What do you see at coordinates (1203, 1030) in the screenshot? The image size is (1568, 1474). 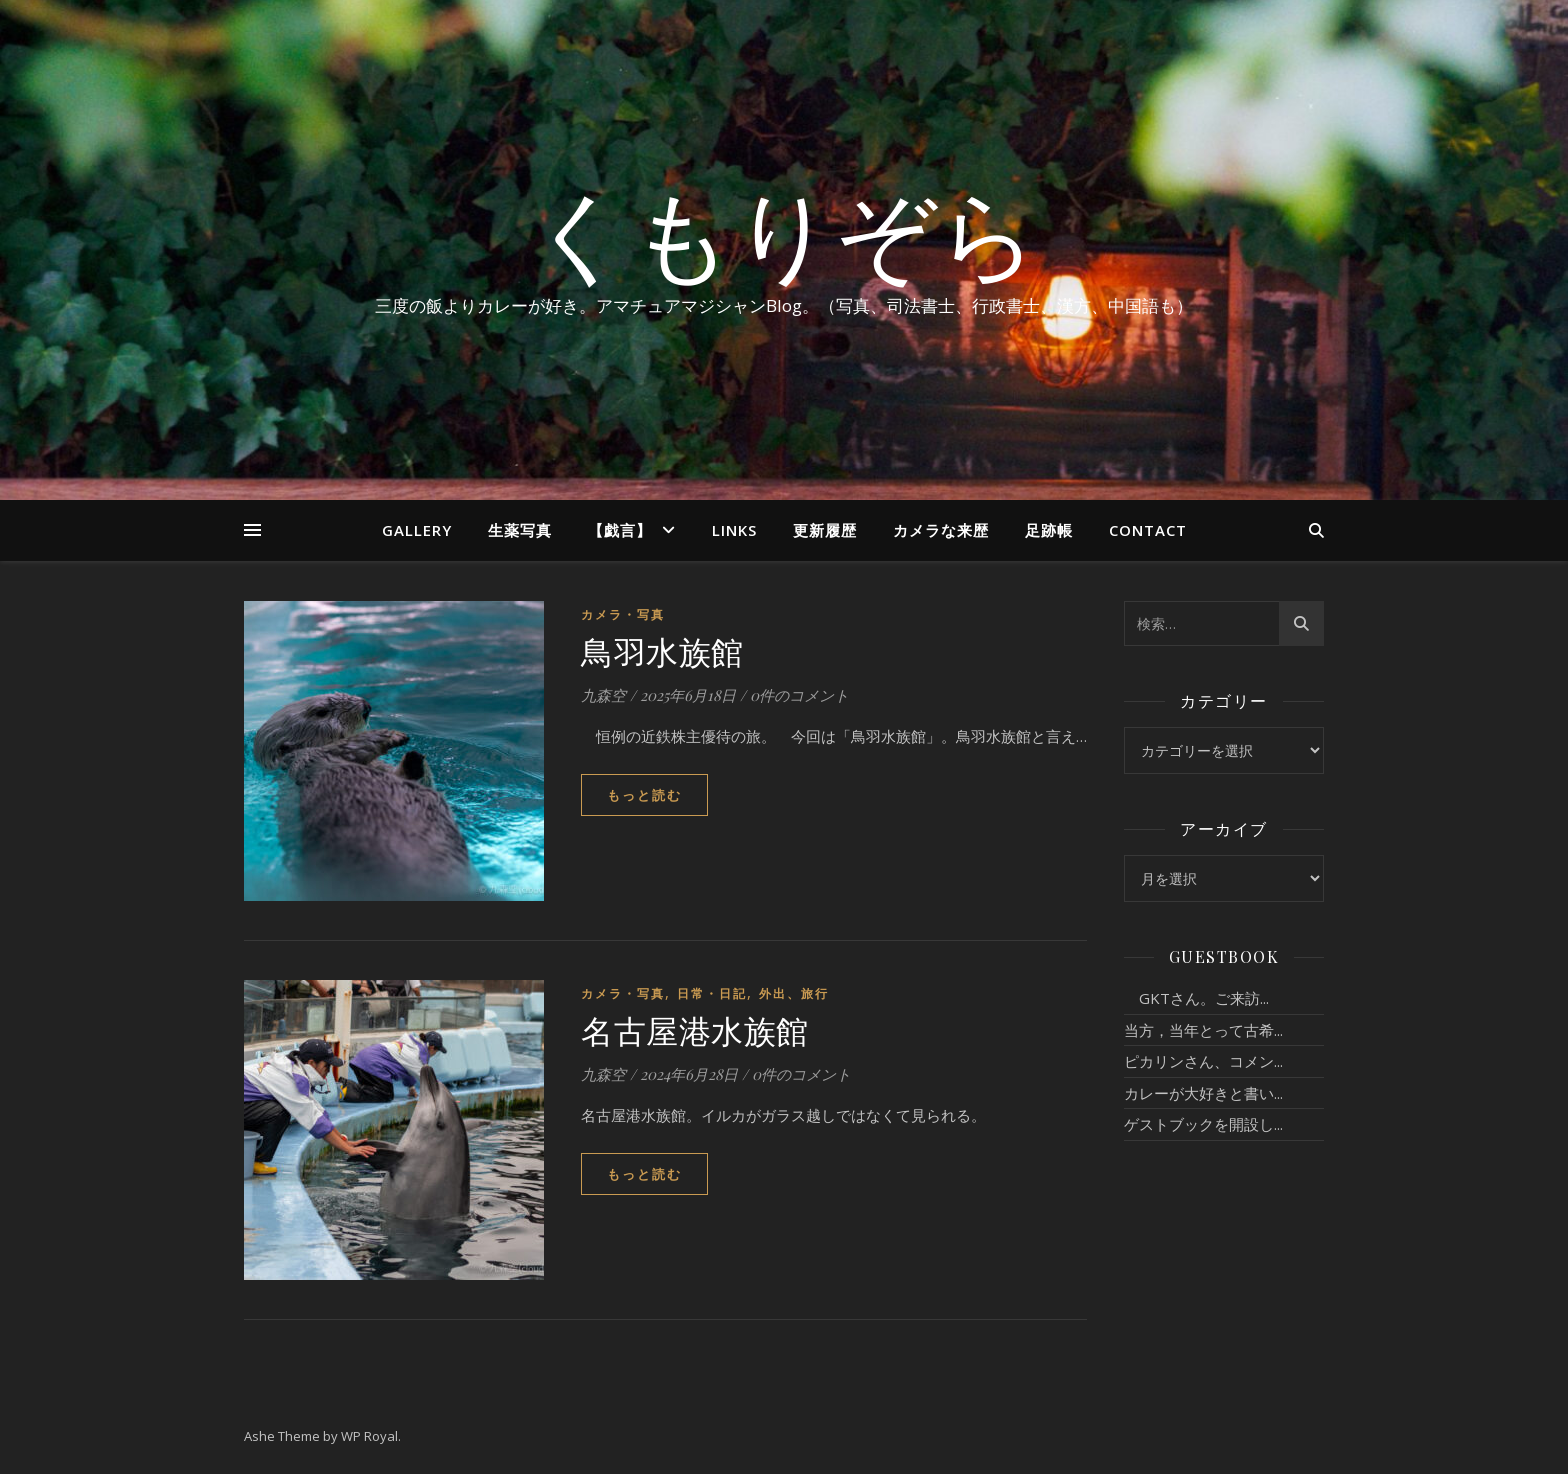 I see `当方，当年とって古希...` at bounding box center [1203, 1030].